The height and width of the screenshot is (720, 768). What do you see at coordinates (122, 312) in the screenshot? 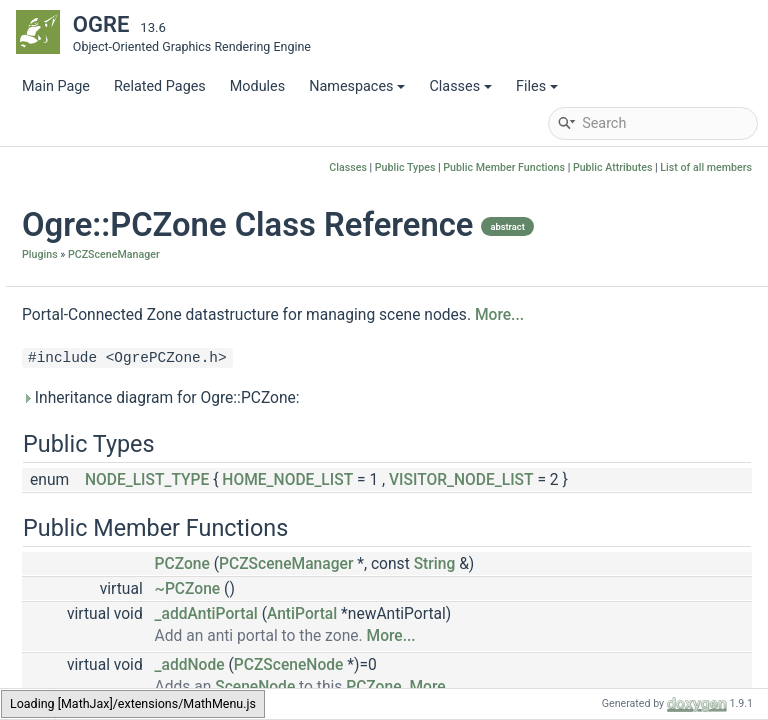
I see `PCZCamera` at bounding box center [122, 312].